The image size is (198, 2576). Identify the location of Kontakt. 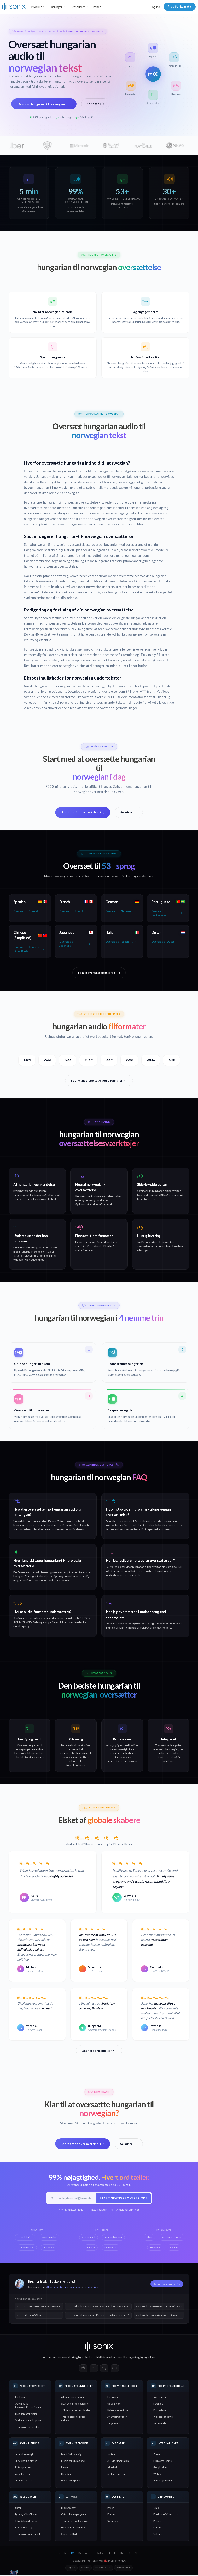
(157, 2528).